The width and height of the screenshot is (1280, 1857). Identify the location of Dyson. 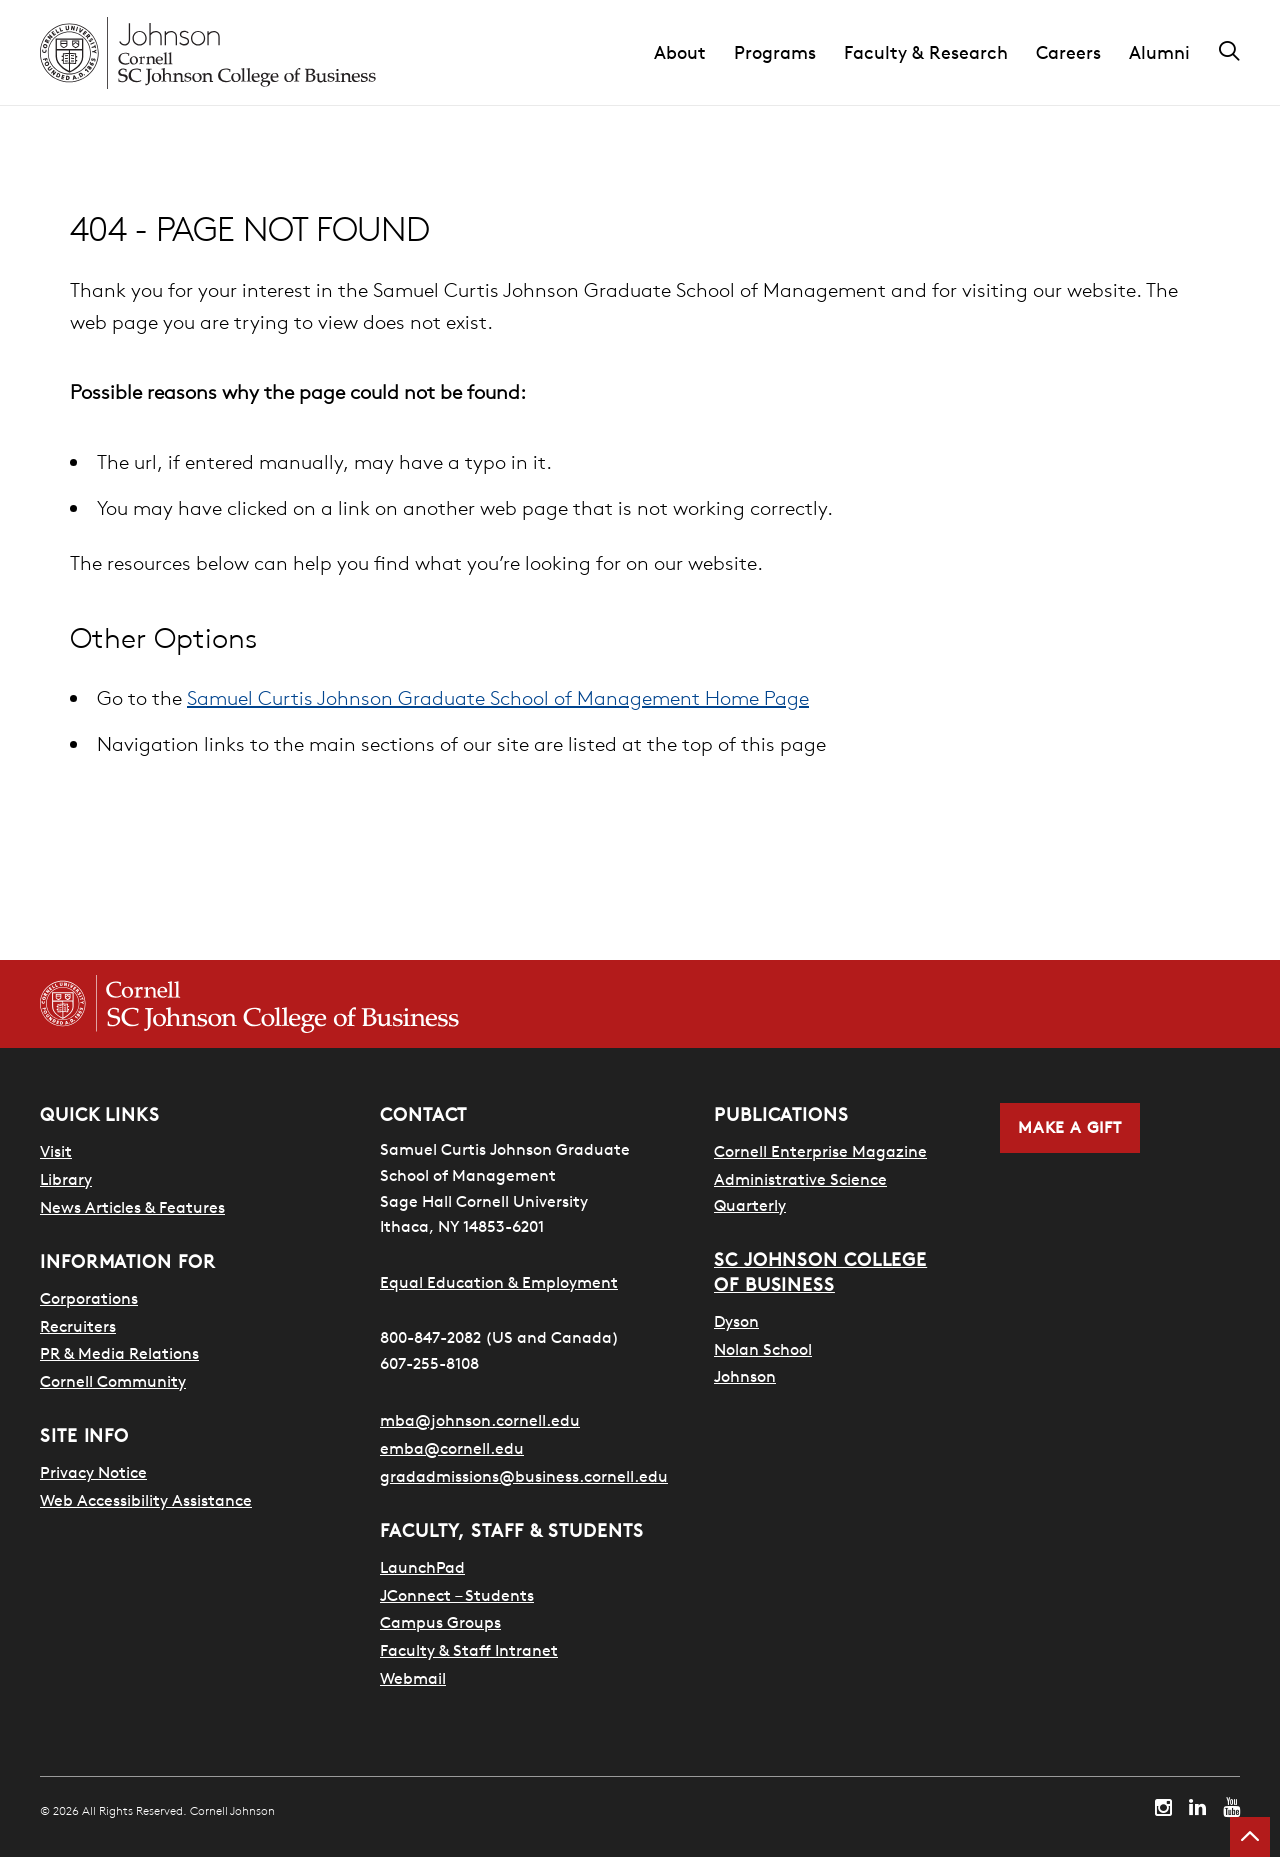
(736, 1320).